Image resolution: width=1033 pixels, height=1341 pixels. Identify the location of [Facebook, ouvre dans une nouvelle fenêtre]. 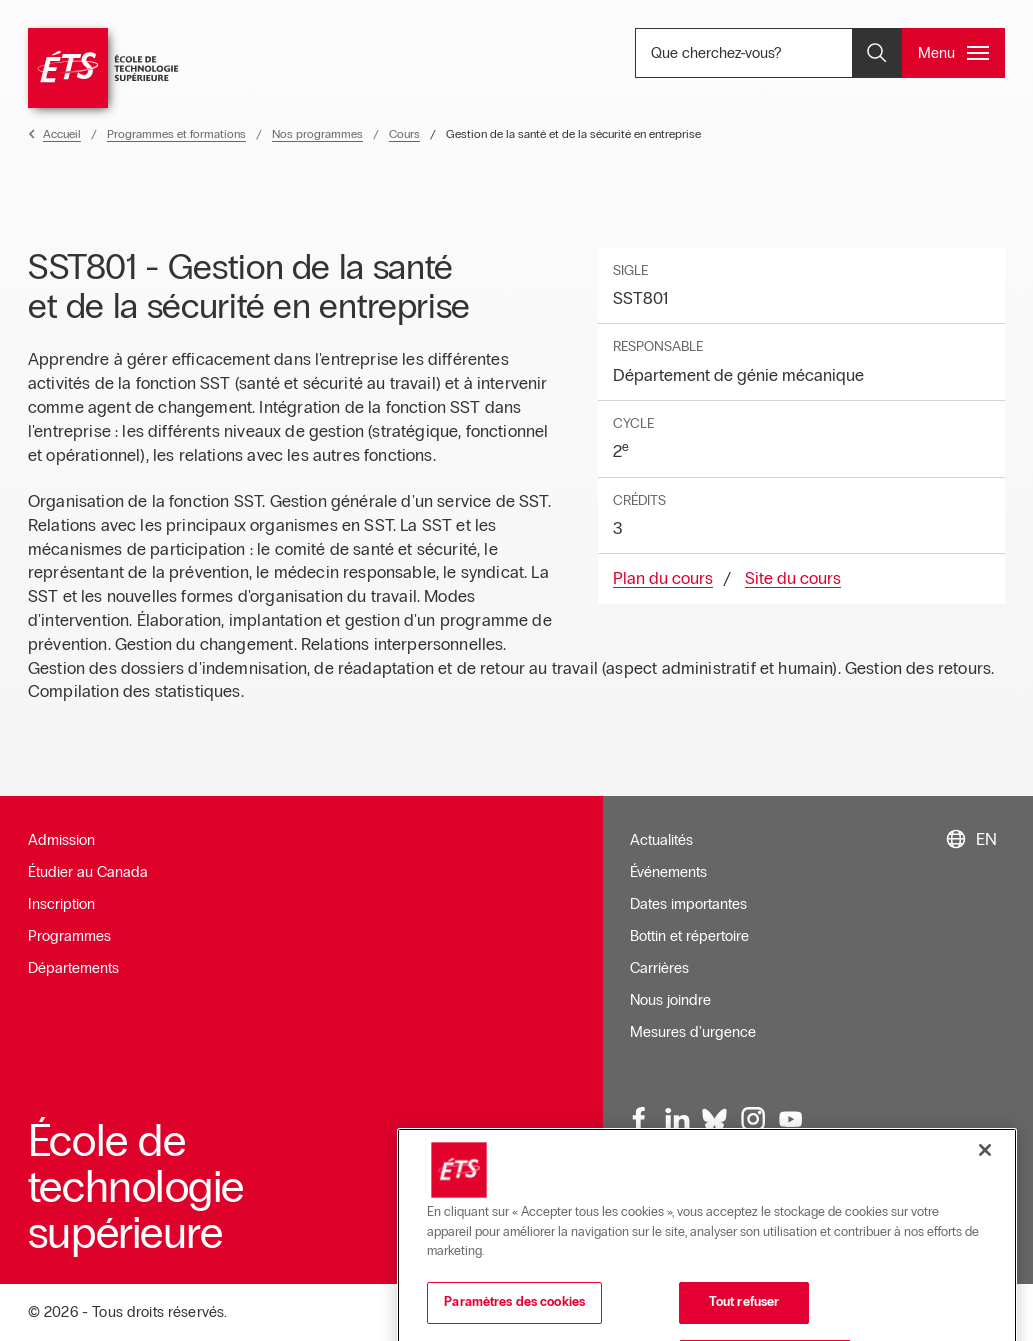
(640, 1119).